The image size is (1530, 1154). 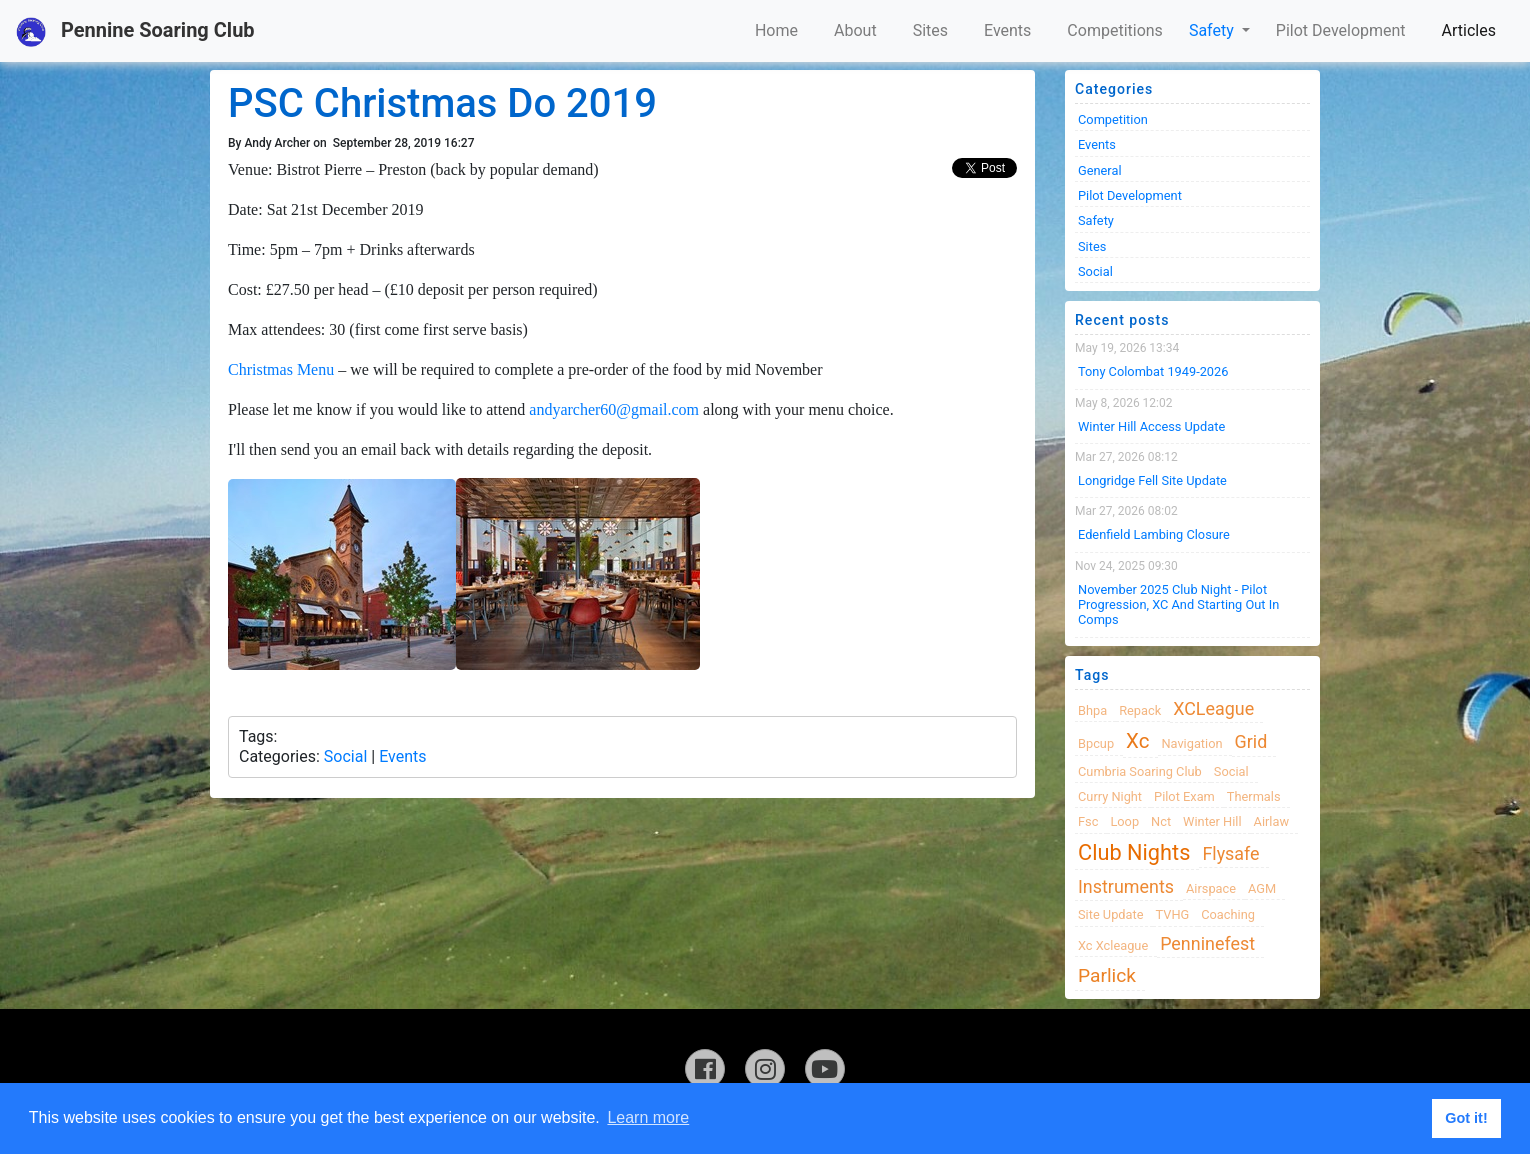 I want to click on airspace, so click(x=1211, y=888).